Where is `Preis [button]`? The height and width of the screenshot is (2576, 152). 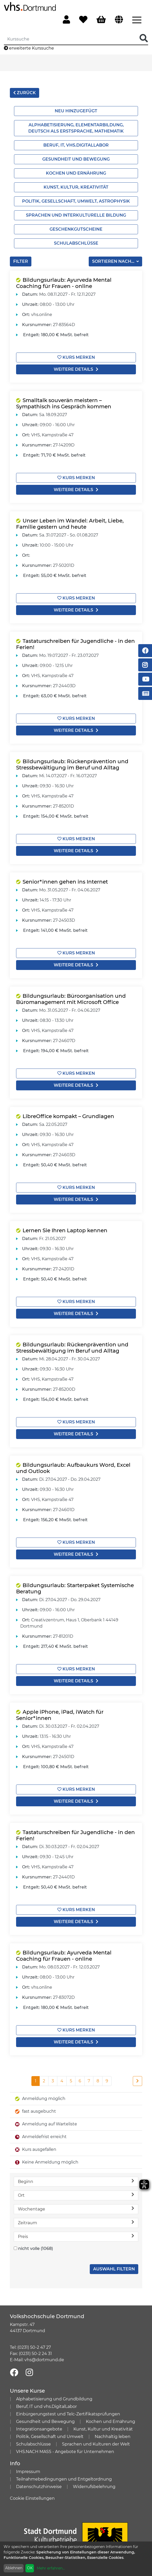 Preis [button] is located at coordinates (76, 2236).